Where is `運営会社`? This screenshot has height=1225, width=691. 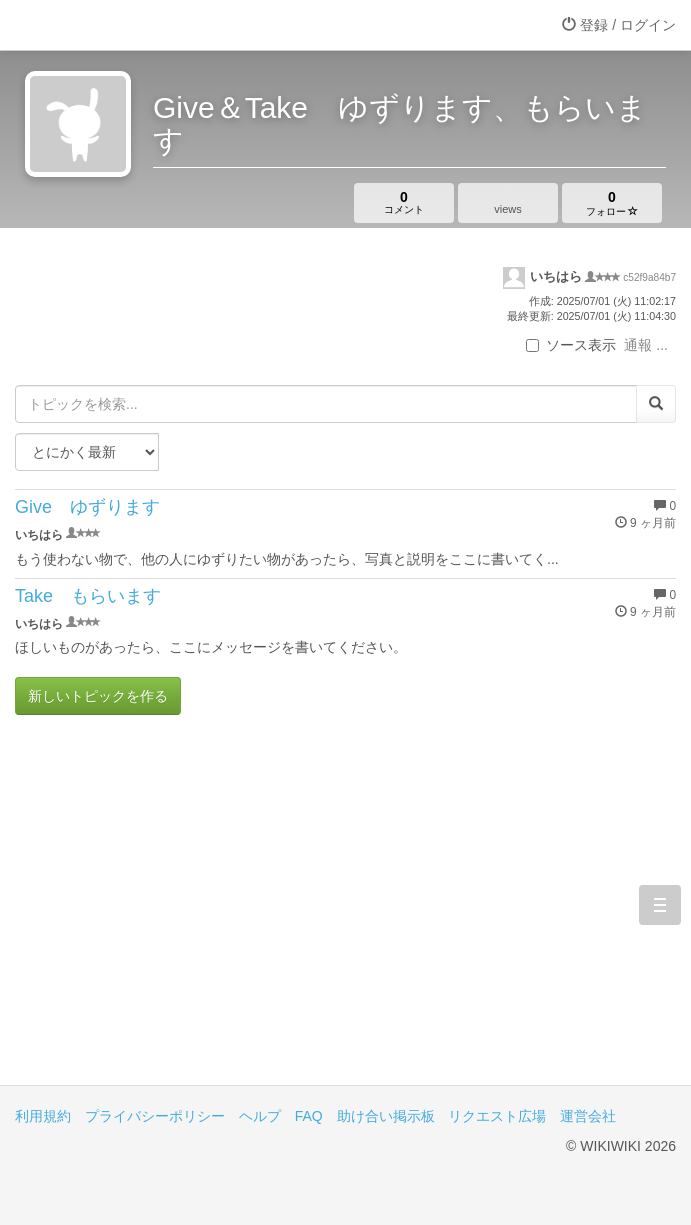
運営会社 is located at coordinates (588, 1116).